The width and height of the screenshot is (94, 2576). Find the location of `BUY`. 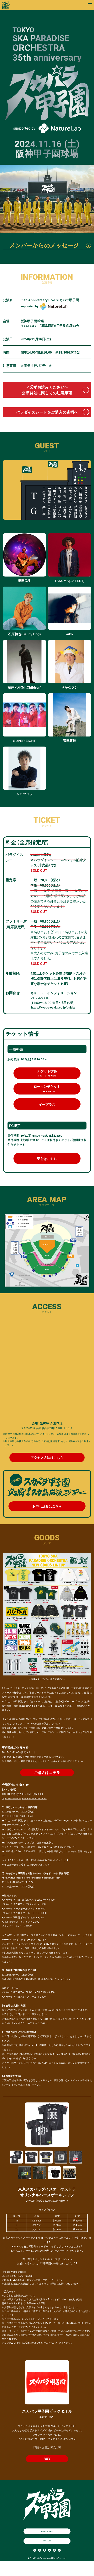

BUY is located at coordinates (47, 2462).